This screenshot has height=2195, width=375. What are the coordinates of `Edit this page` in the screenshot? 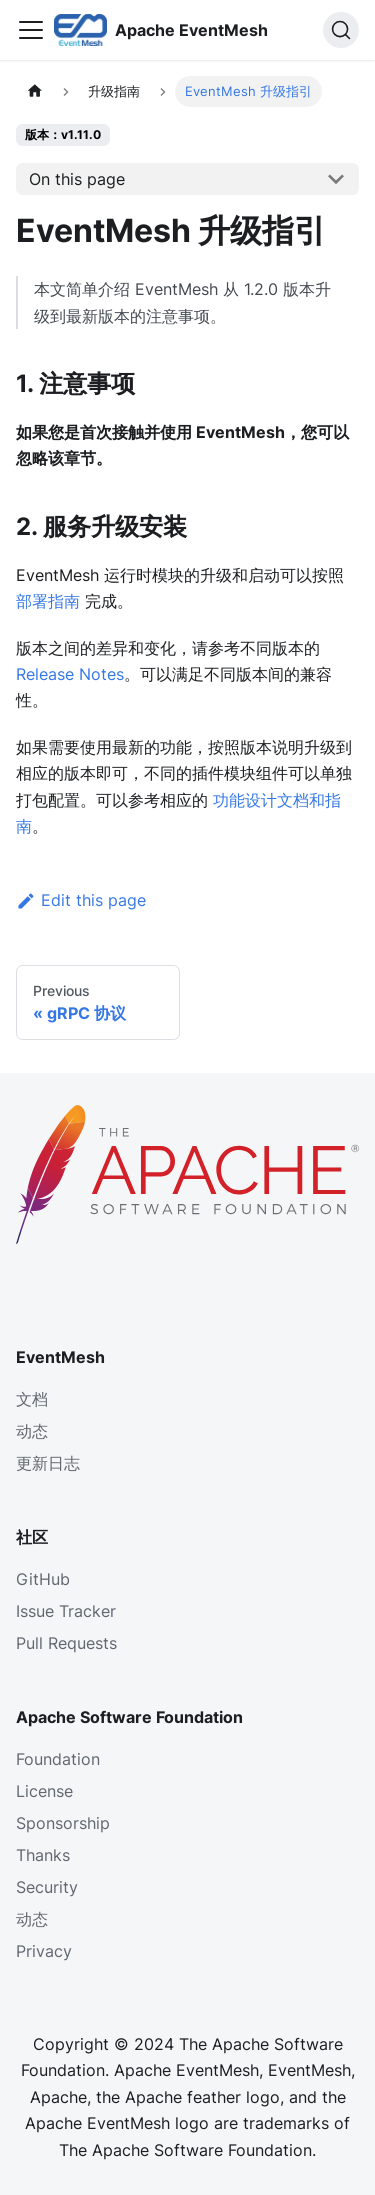 It's located at (81, 900).